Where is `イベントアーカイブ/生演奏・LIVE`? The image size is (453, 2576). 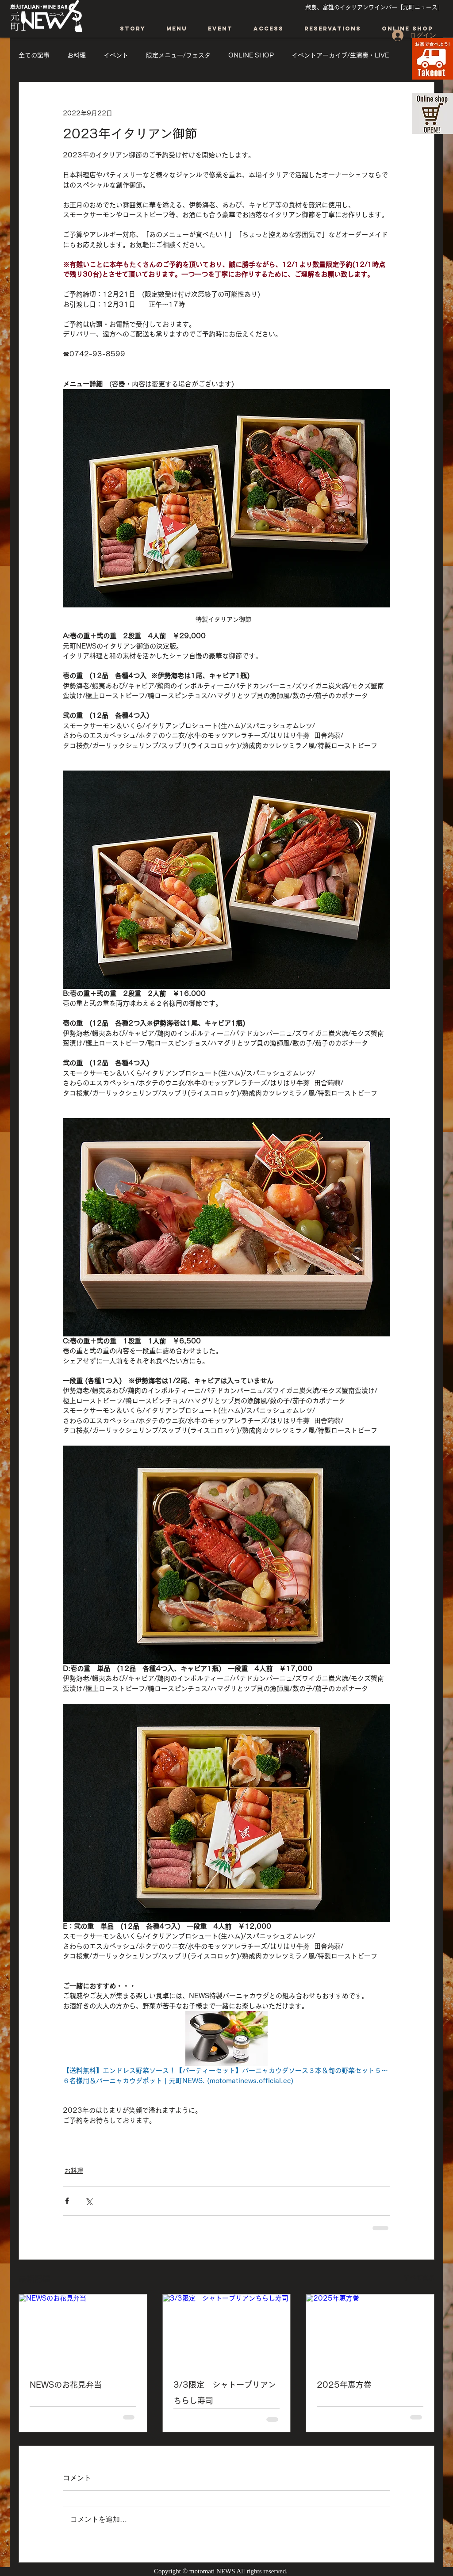 イベントアーカイブ/生演奏・LIVE is located at coordinates (340, 55).